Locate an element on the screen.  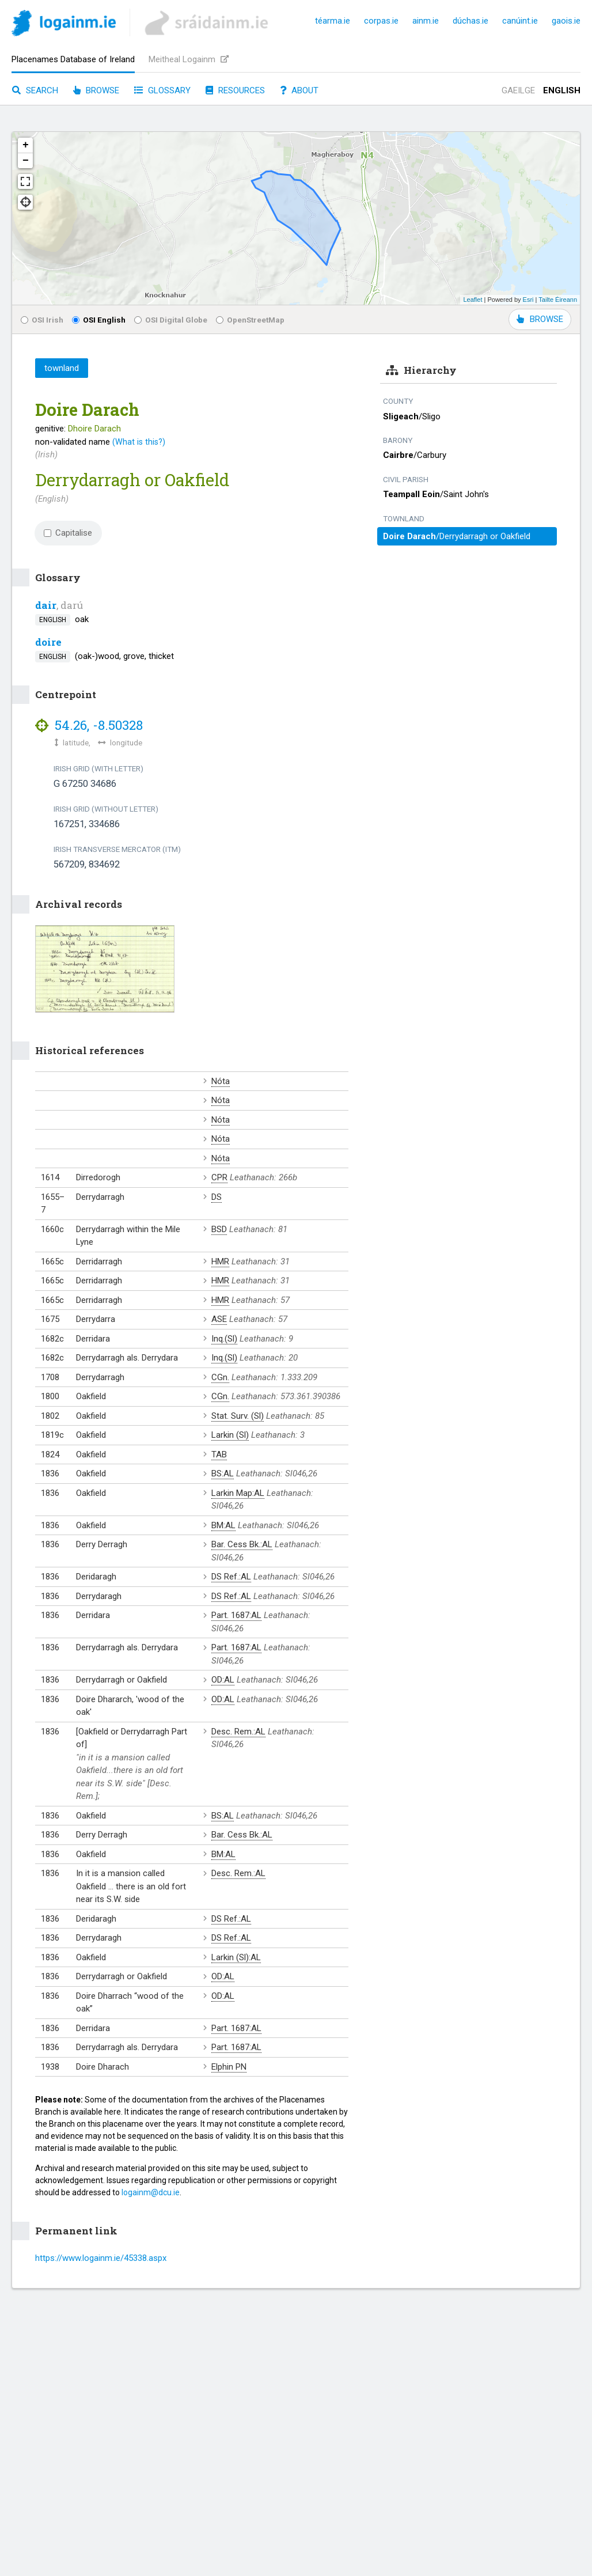
Larkin (Sl):AL is located at coordinates (236, 1957).